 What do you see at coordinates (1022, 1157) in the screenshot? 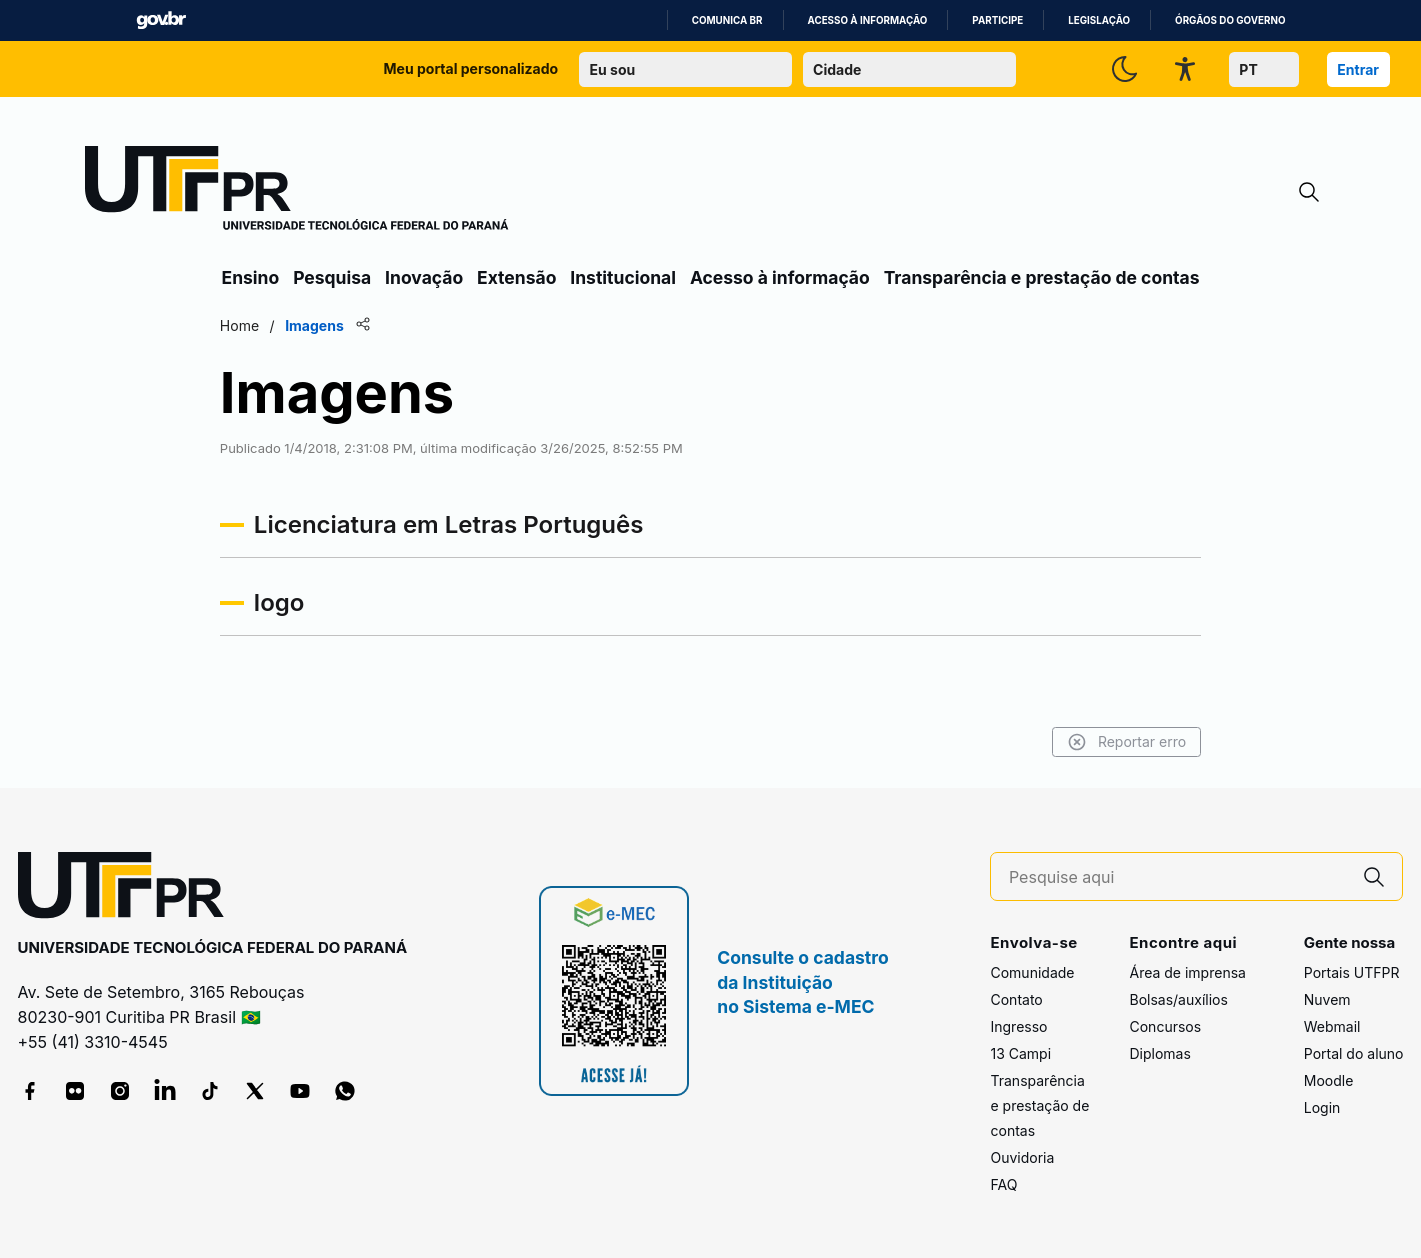
I see `Ouvidoria` at bounding box center [1022, 1157].